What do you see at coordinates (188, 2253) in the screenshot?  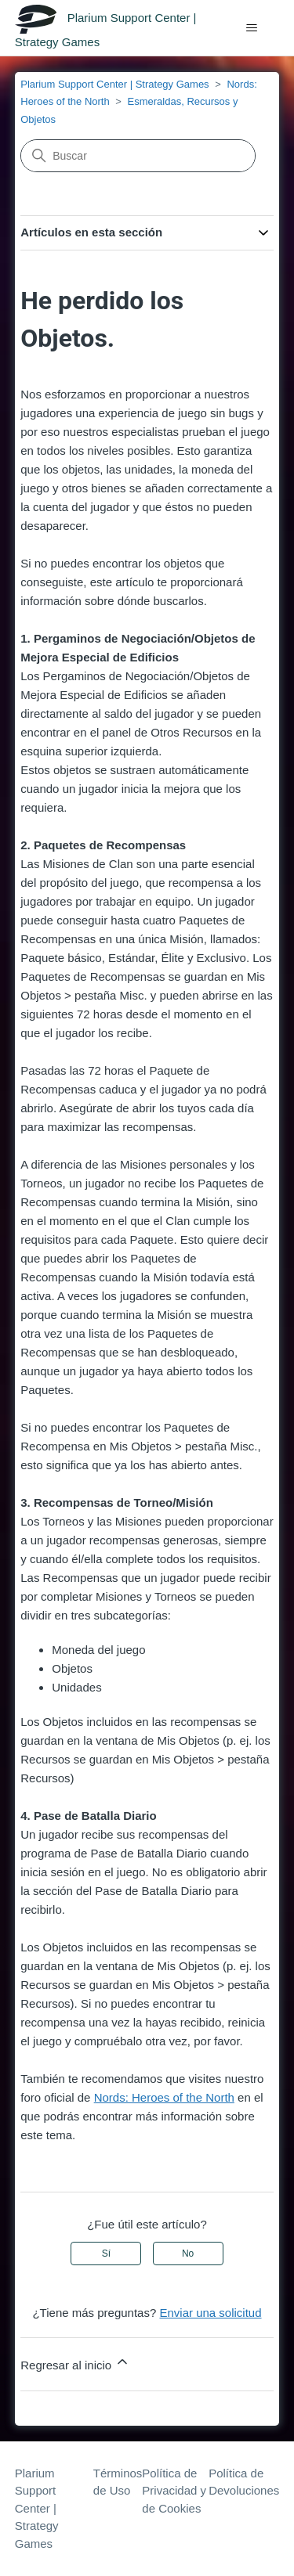 I see `No [Este artículo no fue útil]` at bounding box center [188, 2253].